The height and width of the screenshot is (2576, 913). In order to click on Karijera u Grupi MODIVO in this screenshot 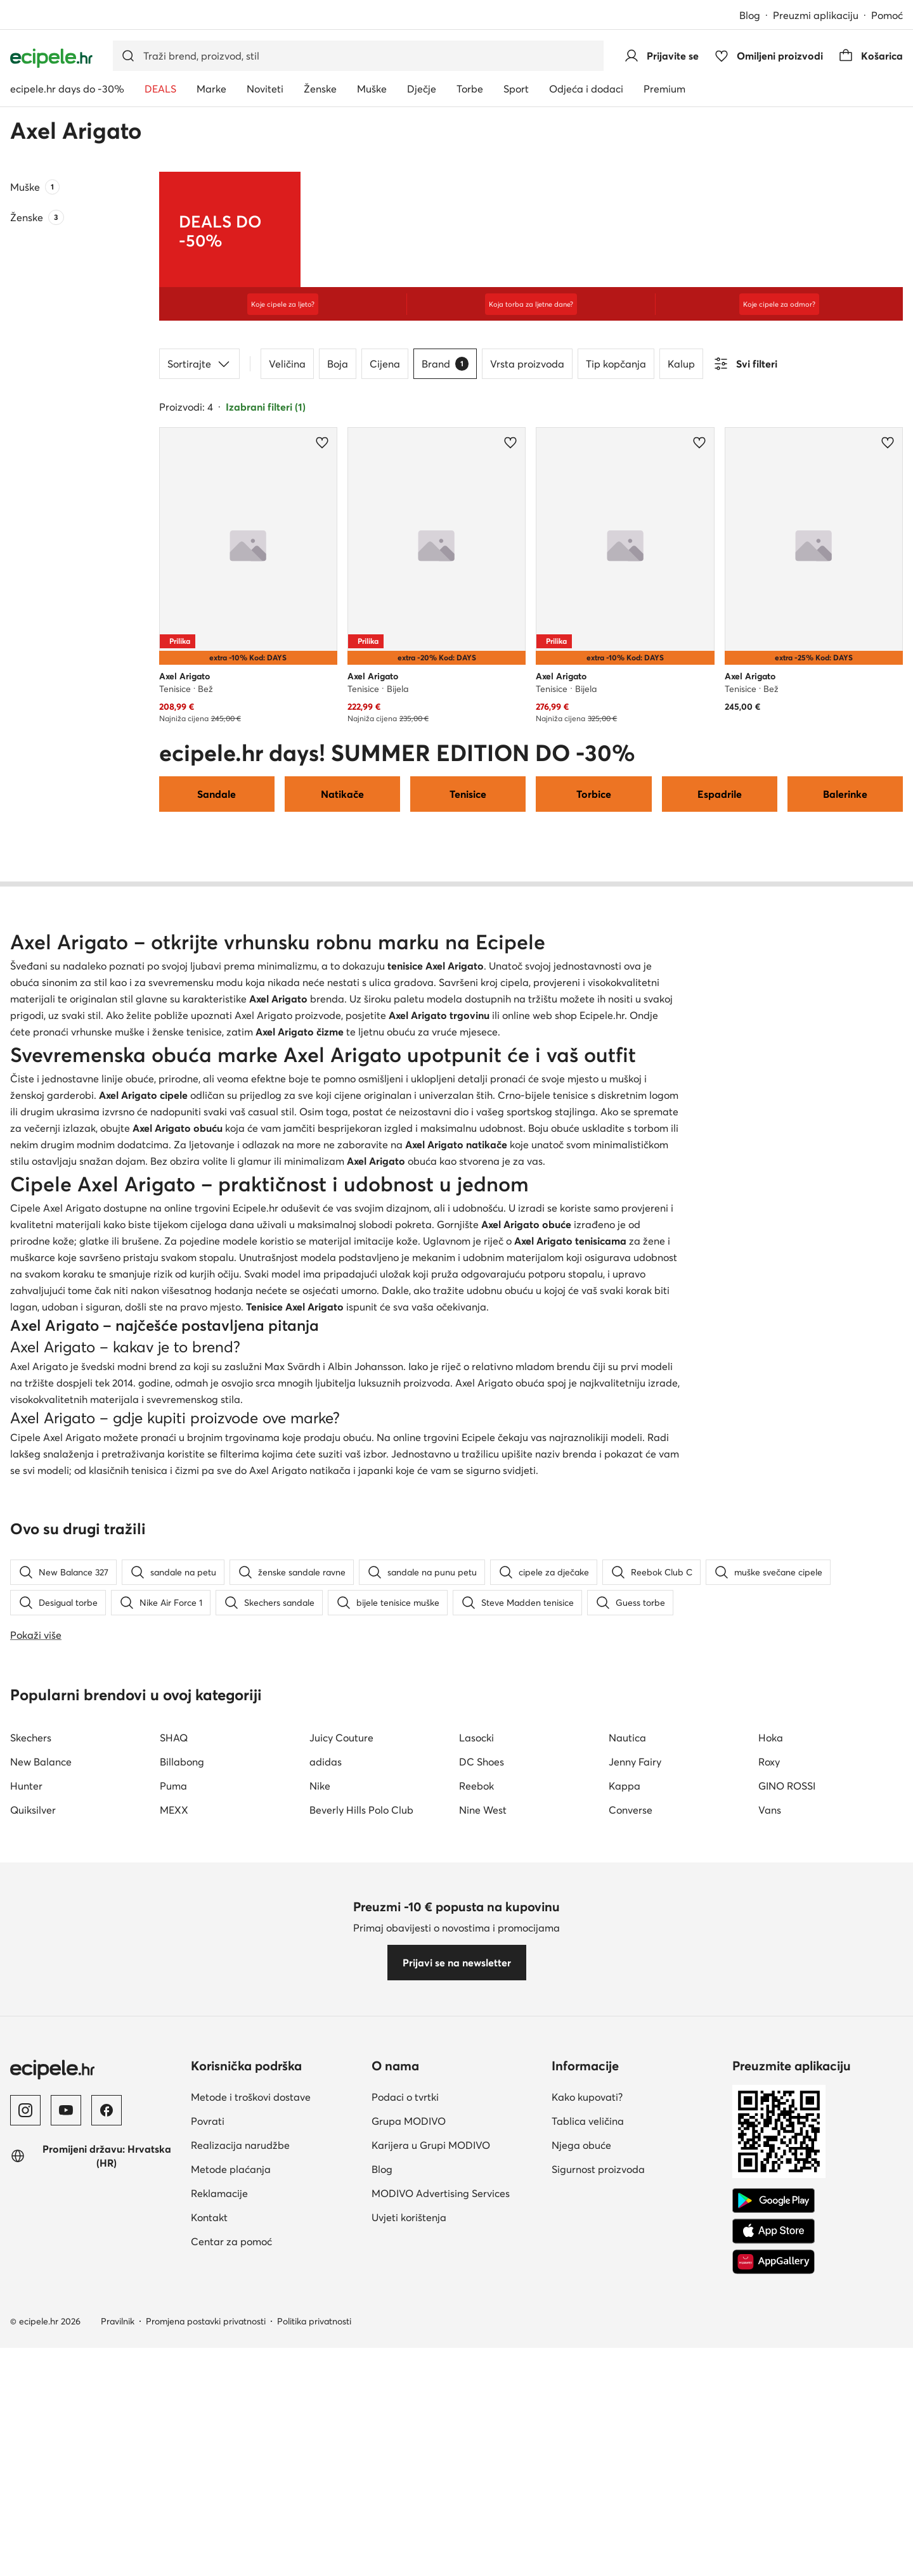, I will do `click(431, 2476)`.